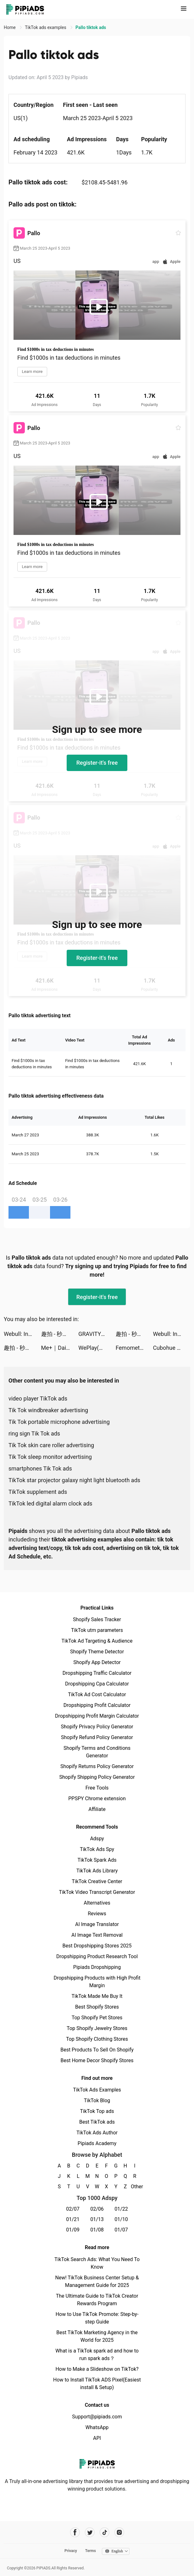  What do you see at coordinates (97, 1347) in the screenshot?
I see `WePlay(ウィプレー) - パーティゲーム tiktok ads` at bounding box center [97, 1347].